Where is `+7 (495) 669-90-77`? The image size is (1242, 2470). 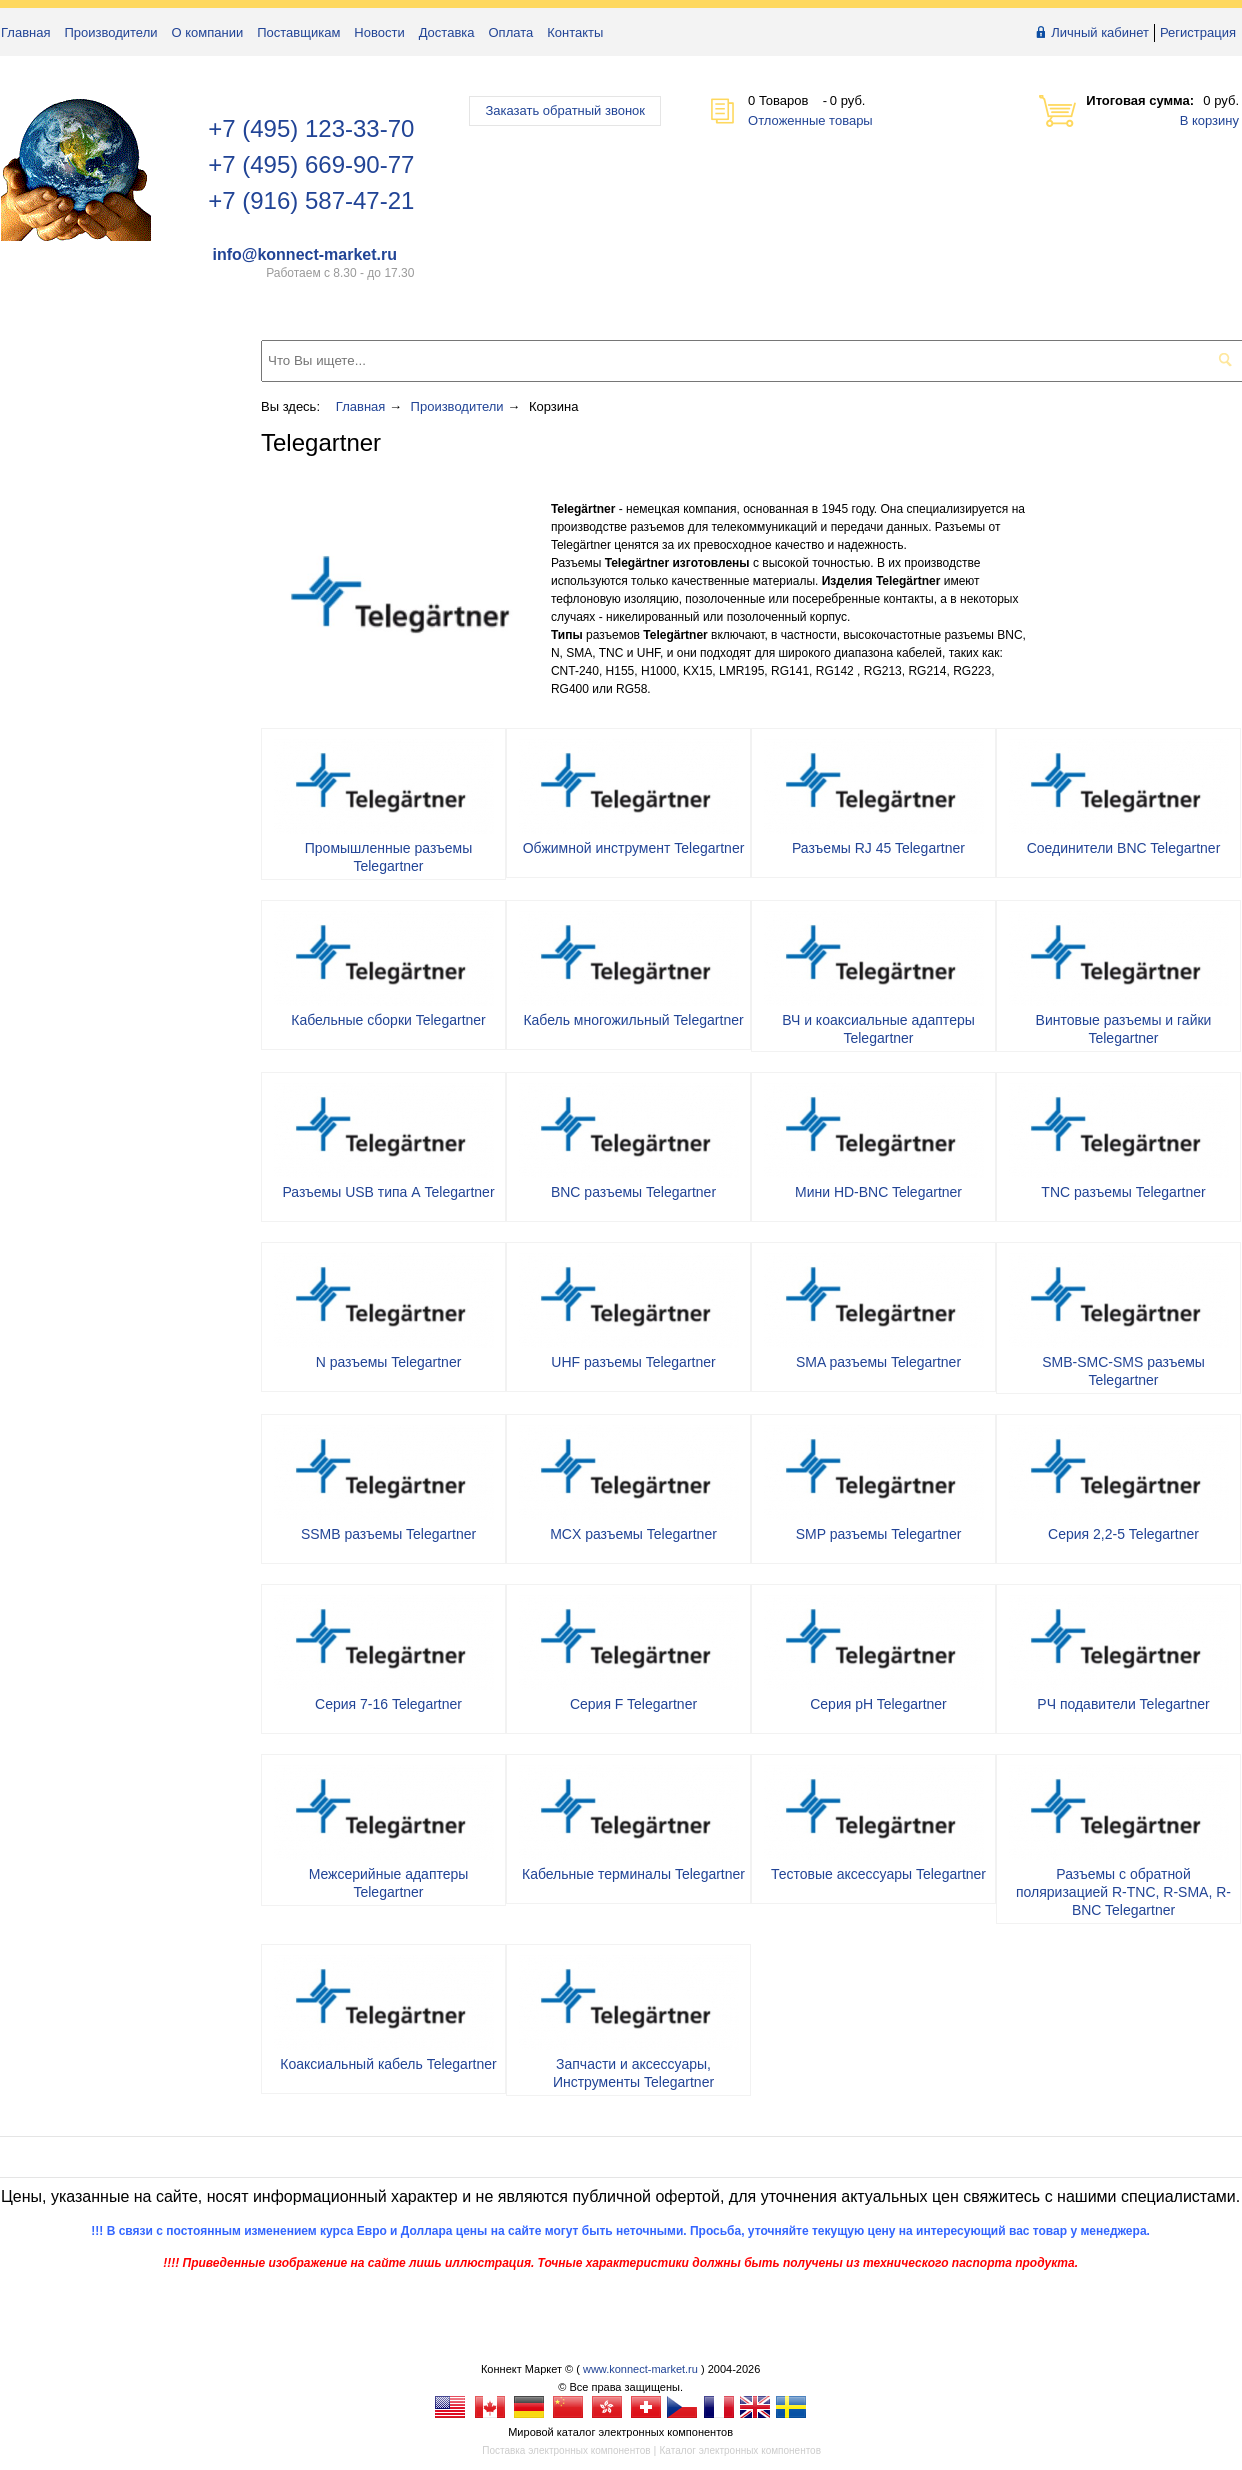 +7 (495) 669-90-77 is located at coordinates (311, 164).